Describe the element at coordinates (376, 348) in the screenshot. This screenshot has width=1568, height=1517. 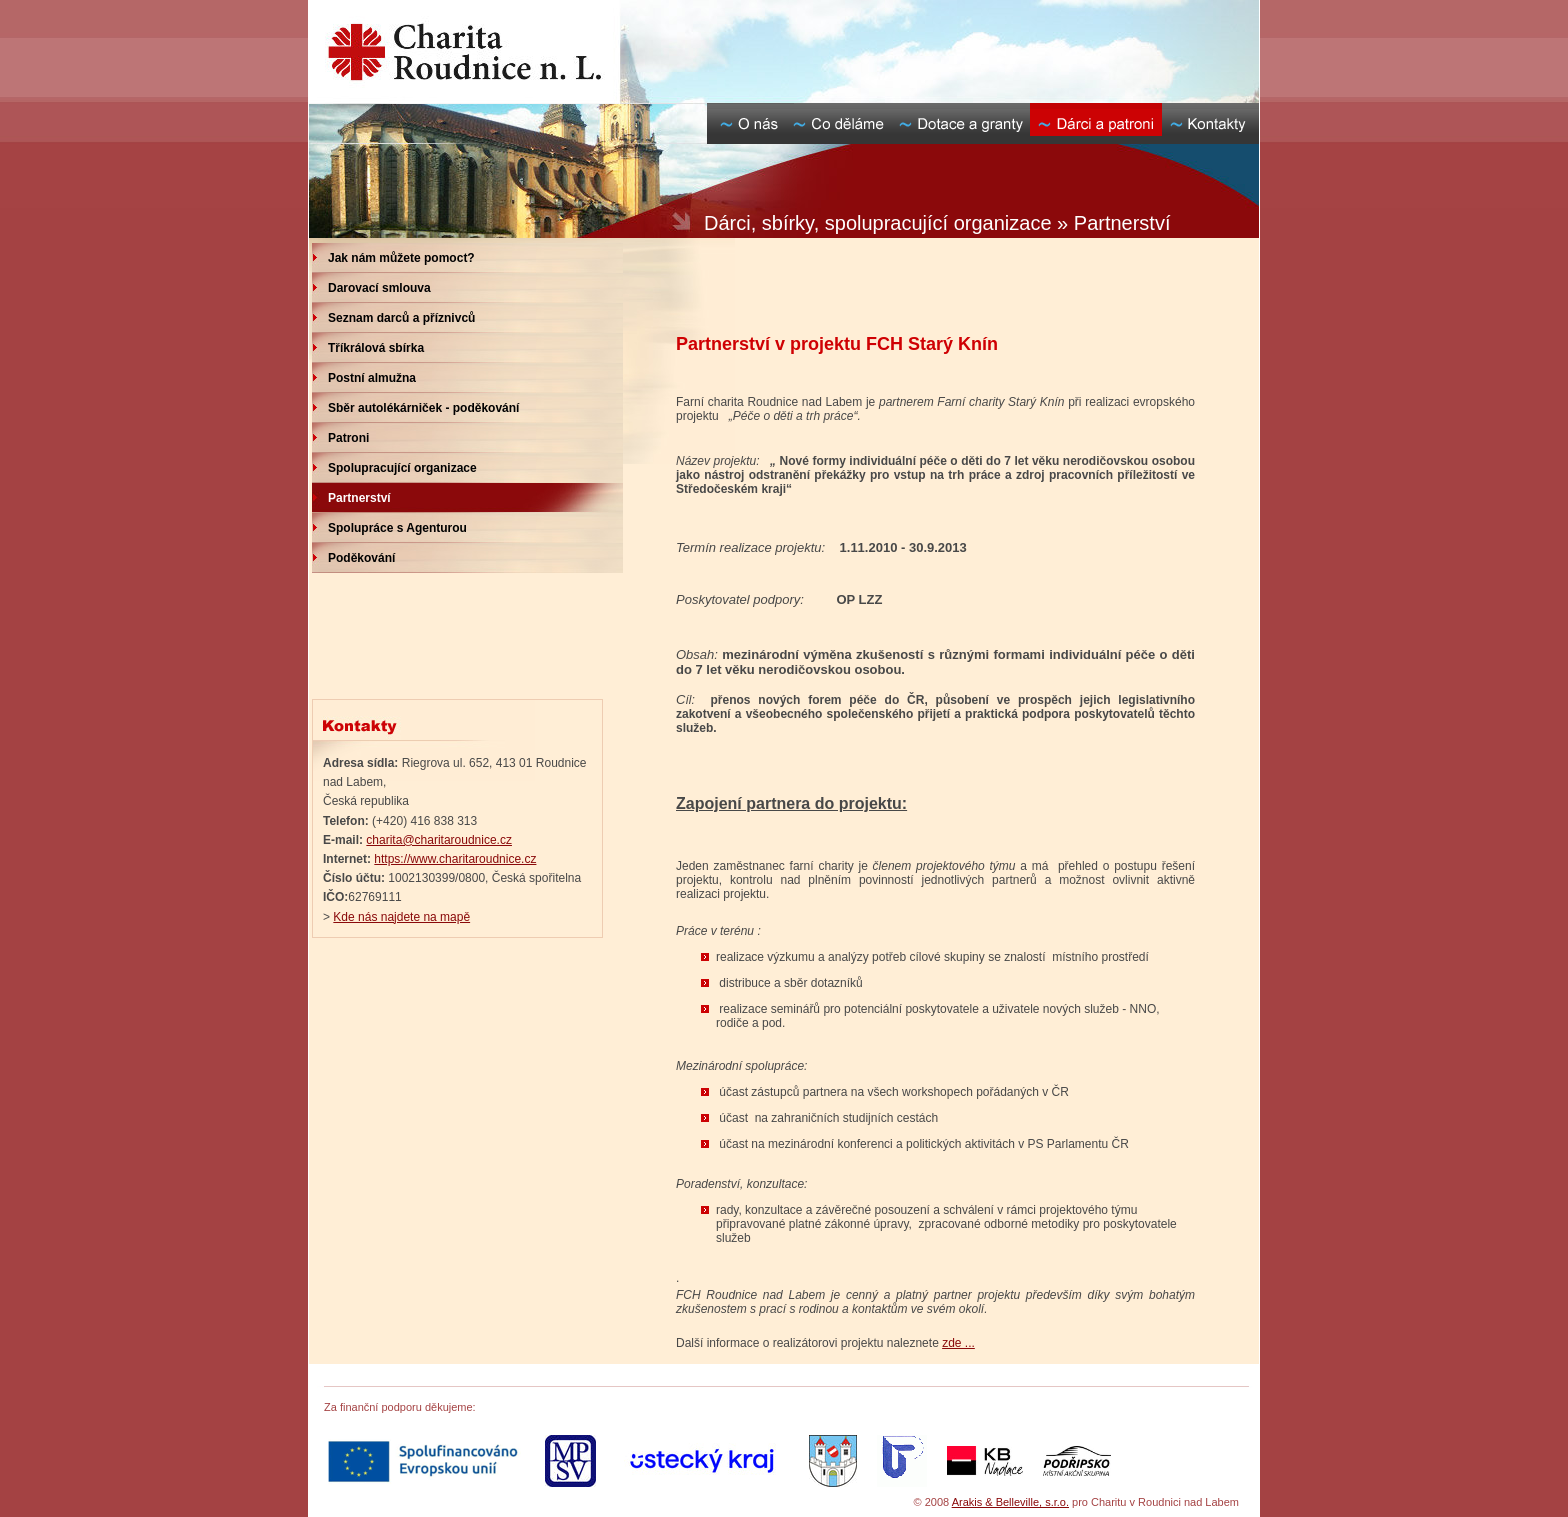
I see `Tříkrálová sbírka` at that location.